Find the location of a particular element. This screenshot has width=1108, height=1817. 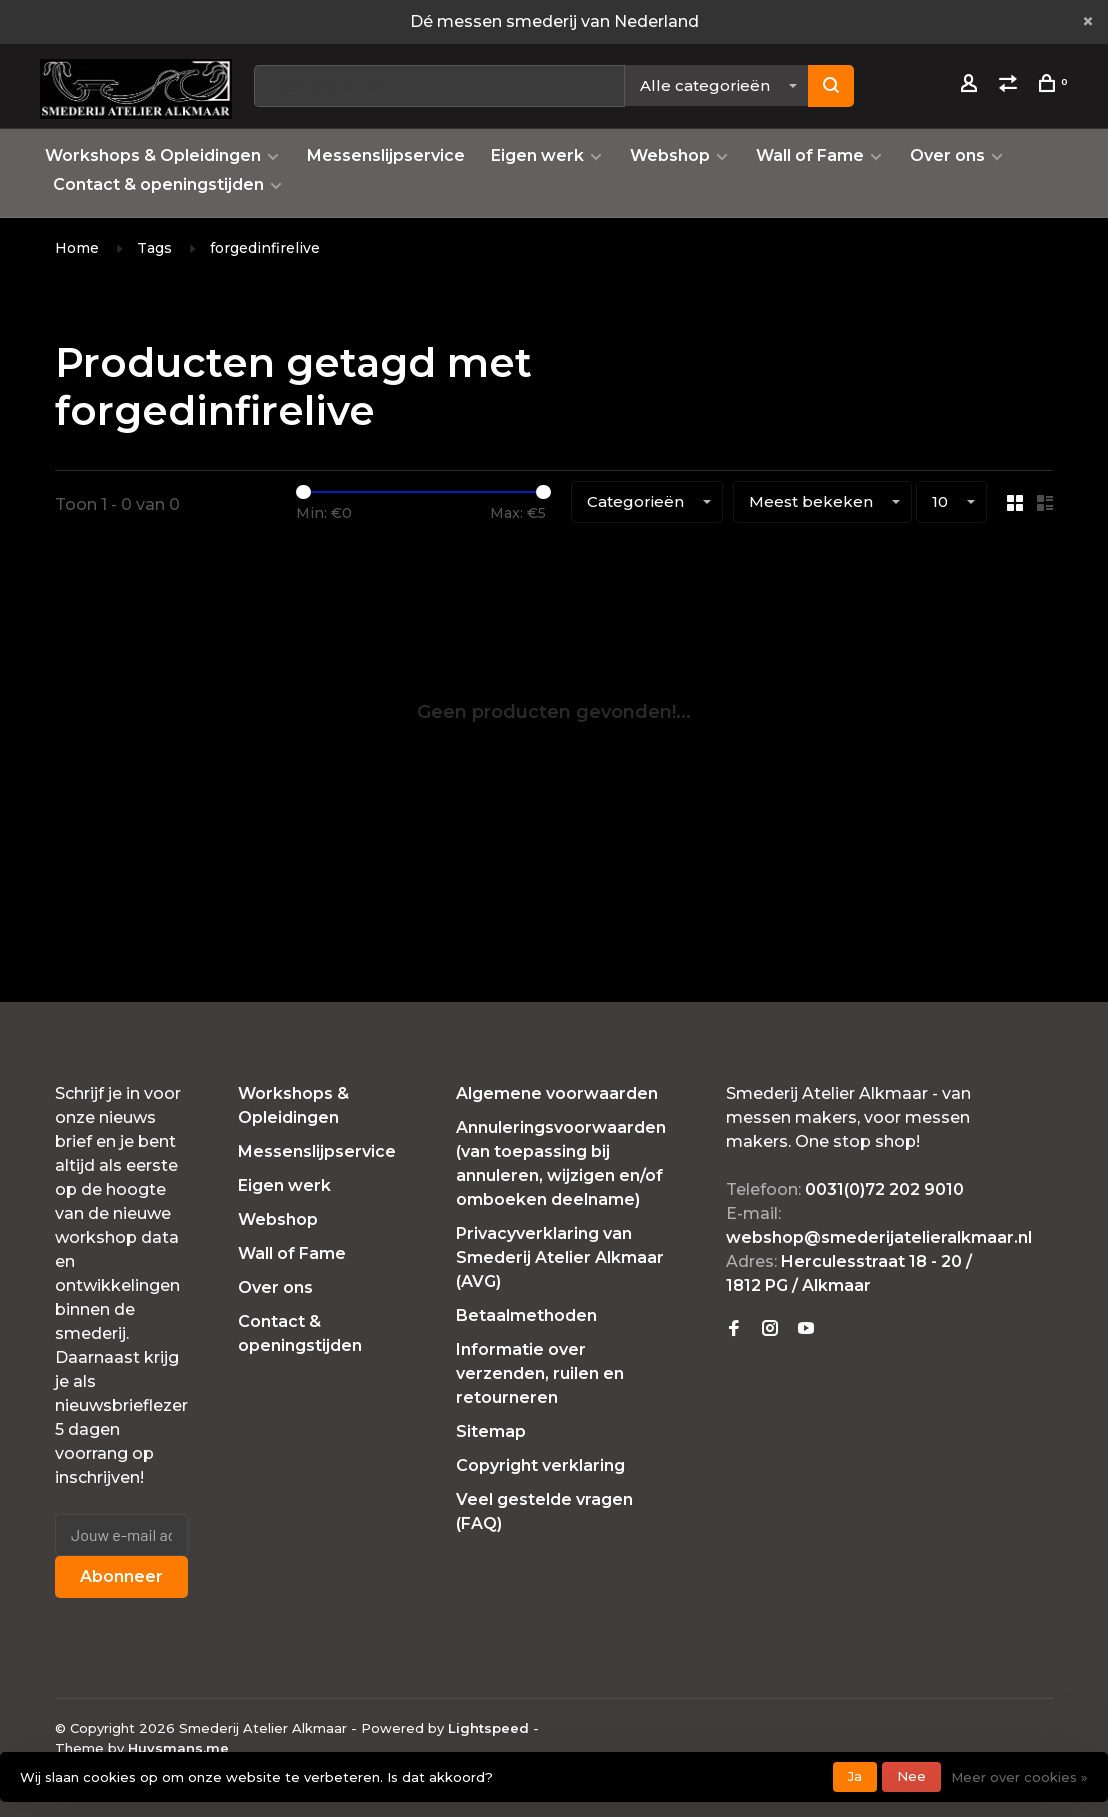

Messenslijpservice is located at coordinates (386, 155).